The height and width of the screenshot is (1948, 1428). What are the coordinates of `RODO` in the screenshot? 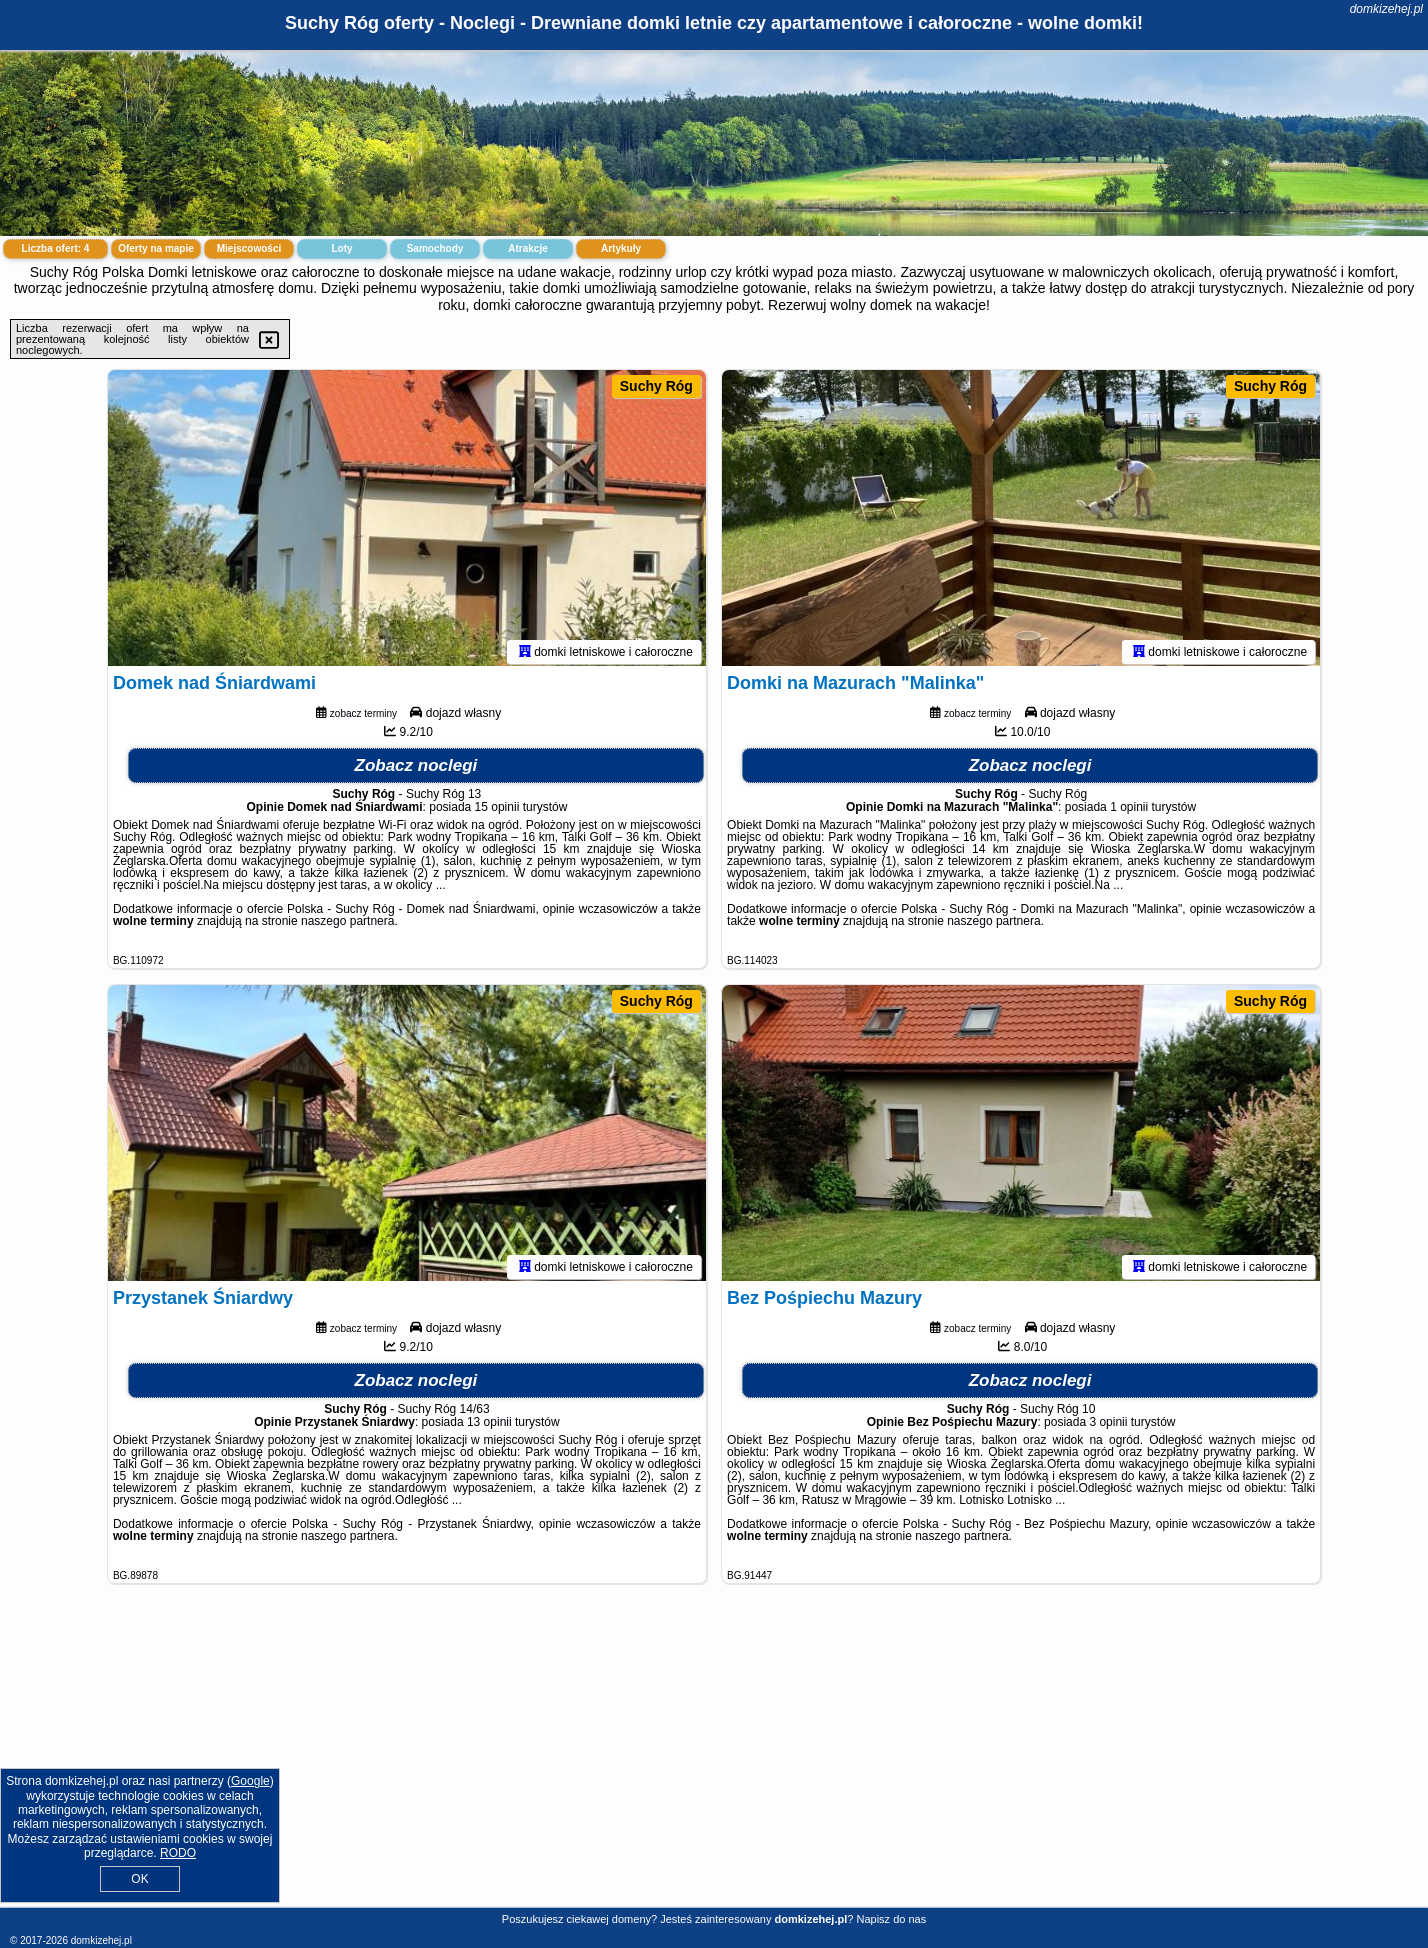 It's located at (178, 1853).